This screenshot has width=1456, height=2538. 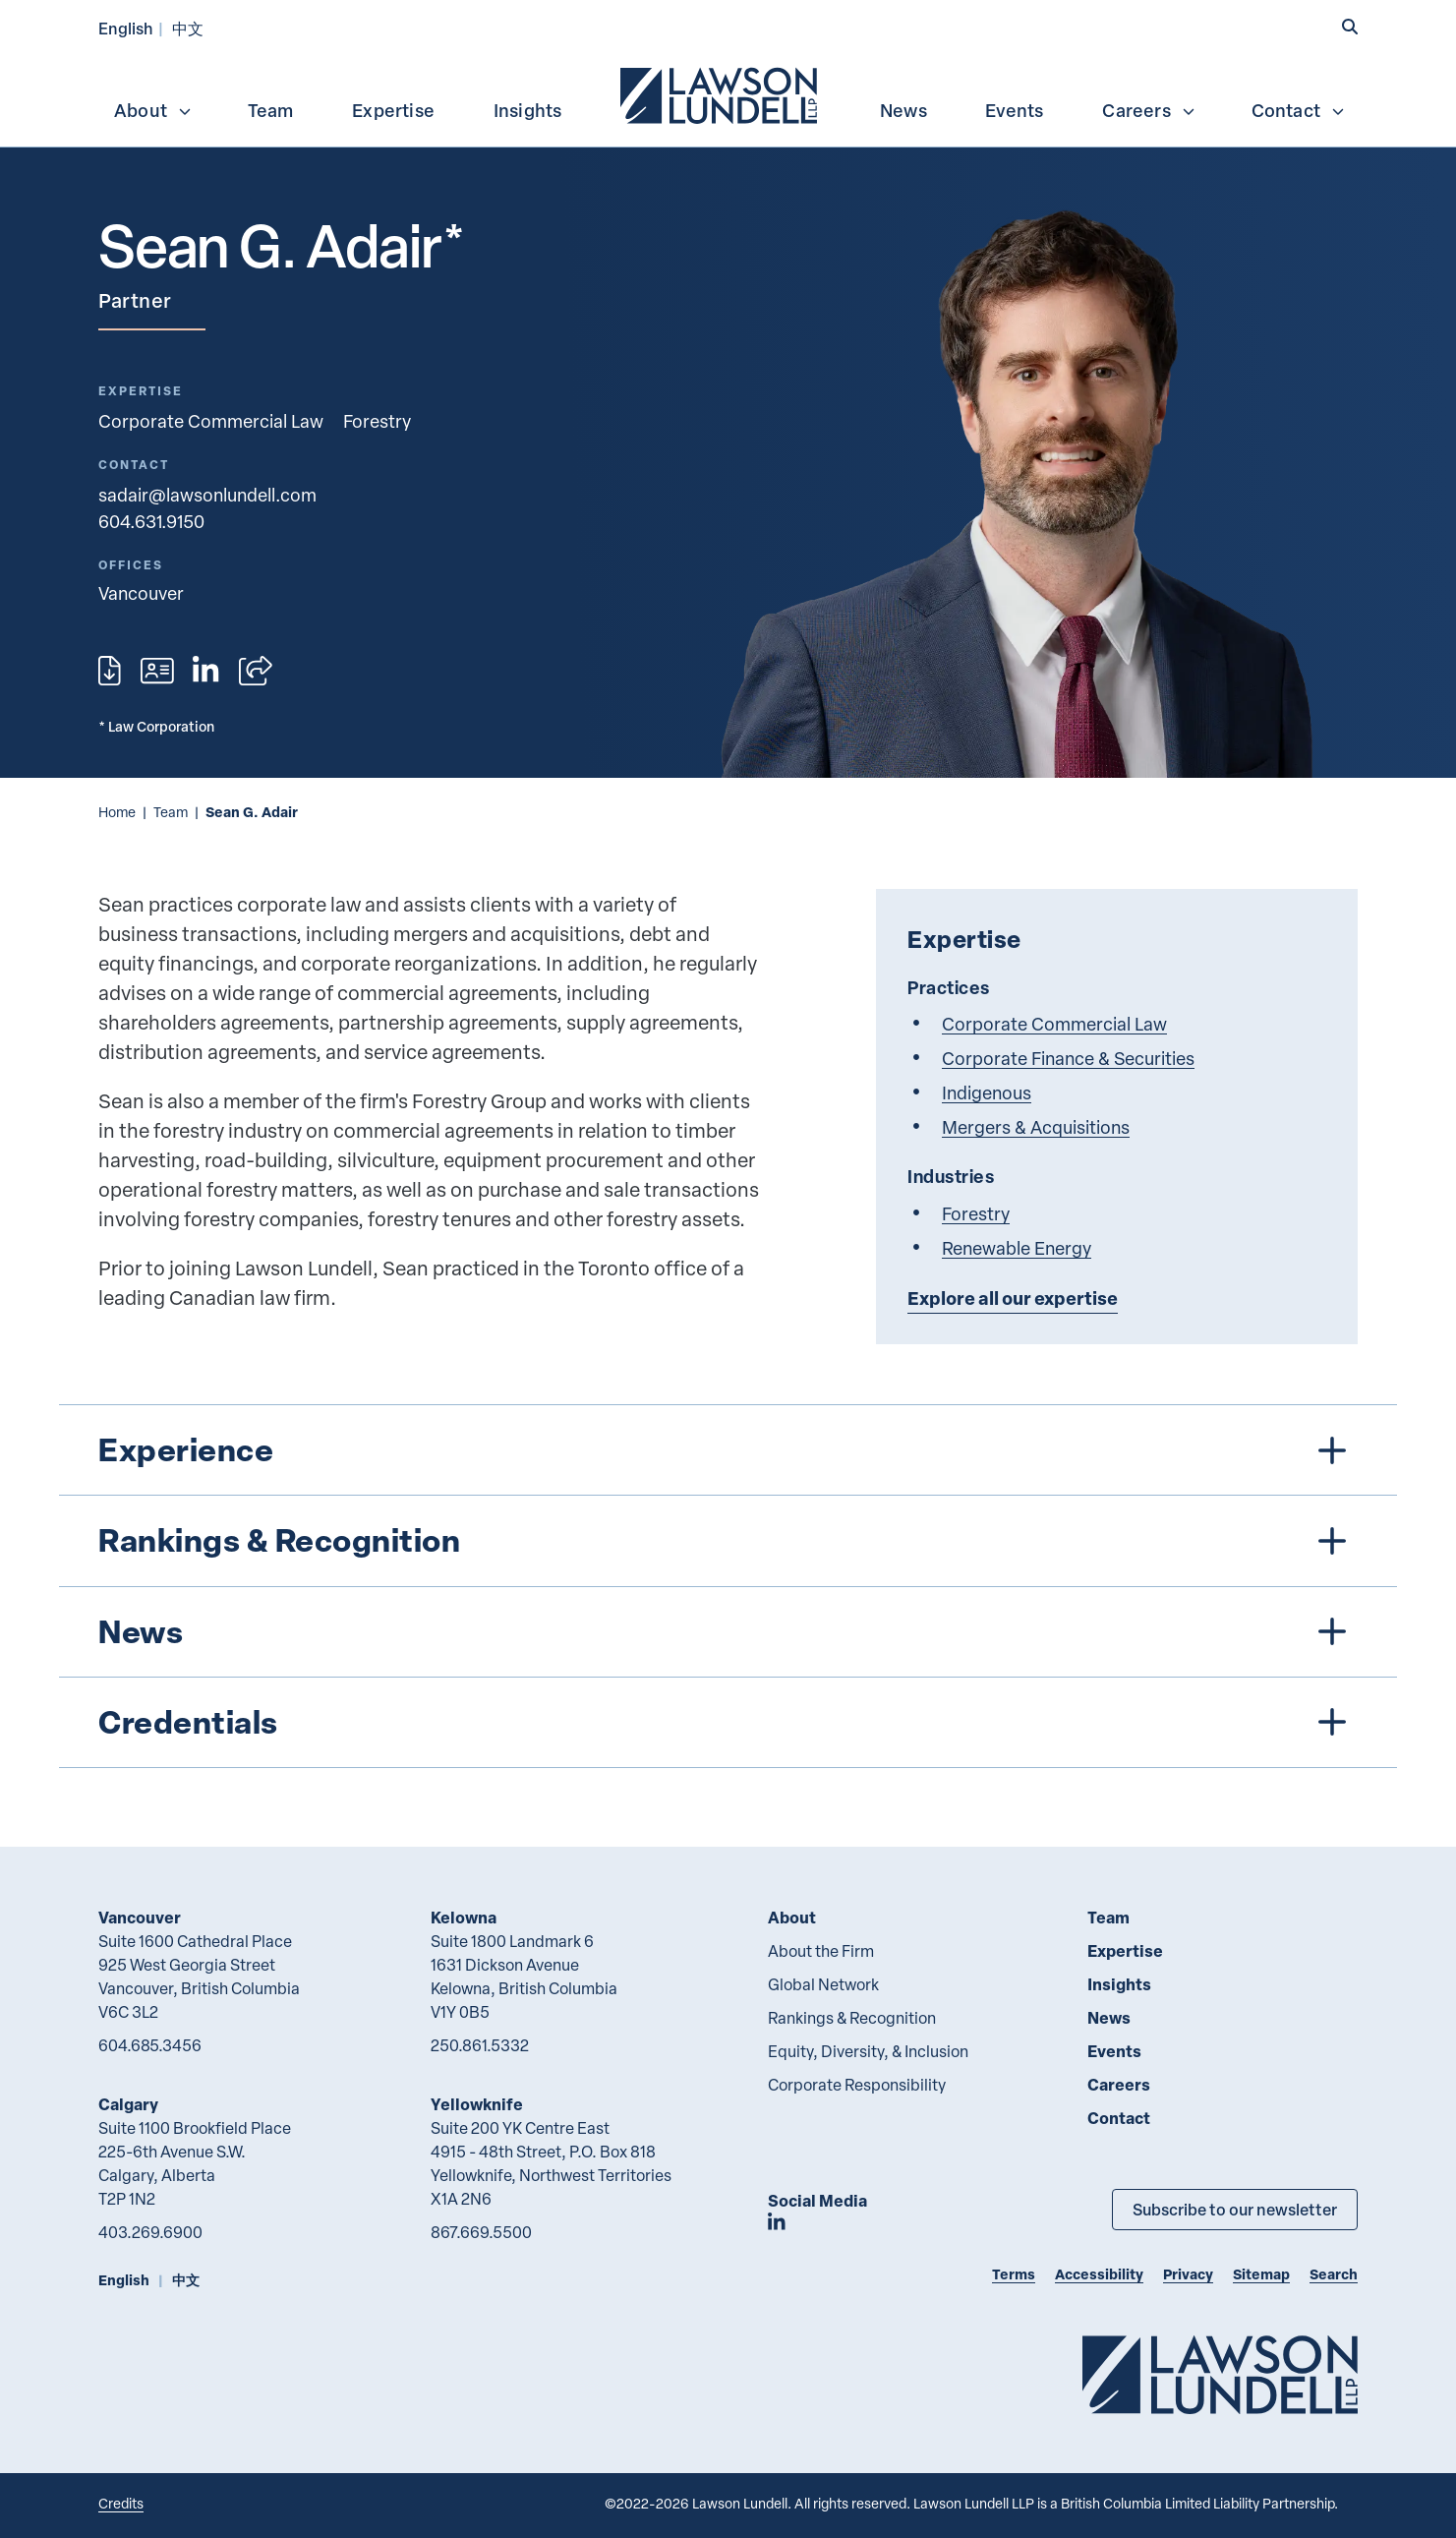 I want to click on [Download contact for Sean G. Adair], so click(x=157, y=670).